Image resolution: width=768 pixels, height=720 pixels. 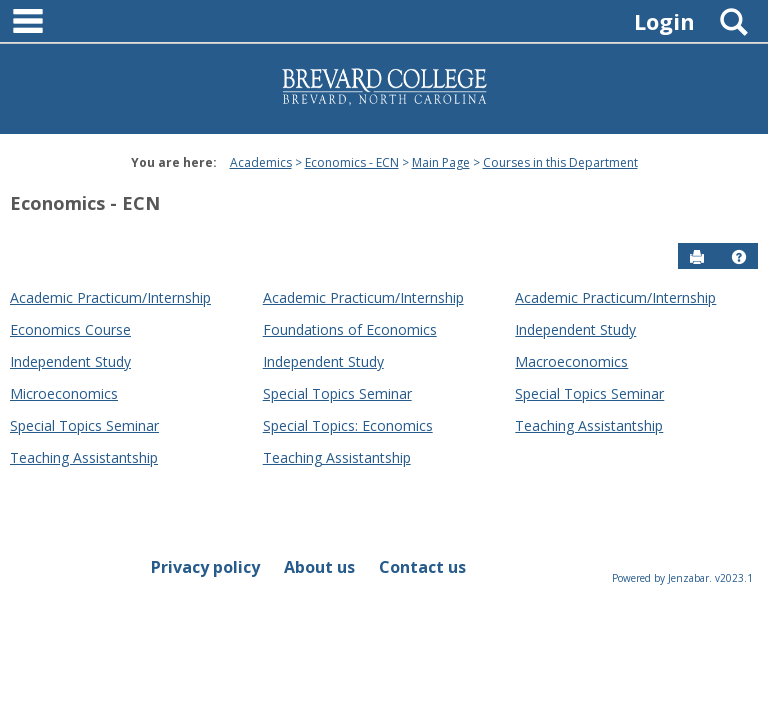 What do you see at coordinates (441, 162) in the screenshot?
I see `Main Page` at bounding box center [441, 162].